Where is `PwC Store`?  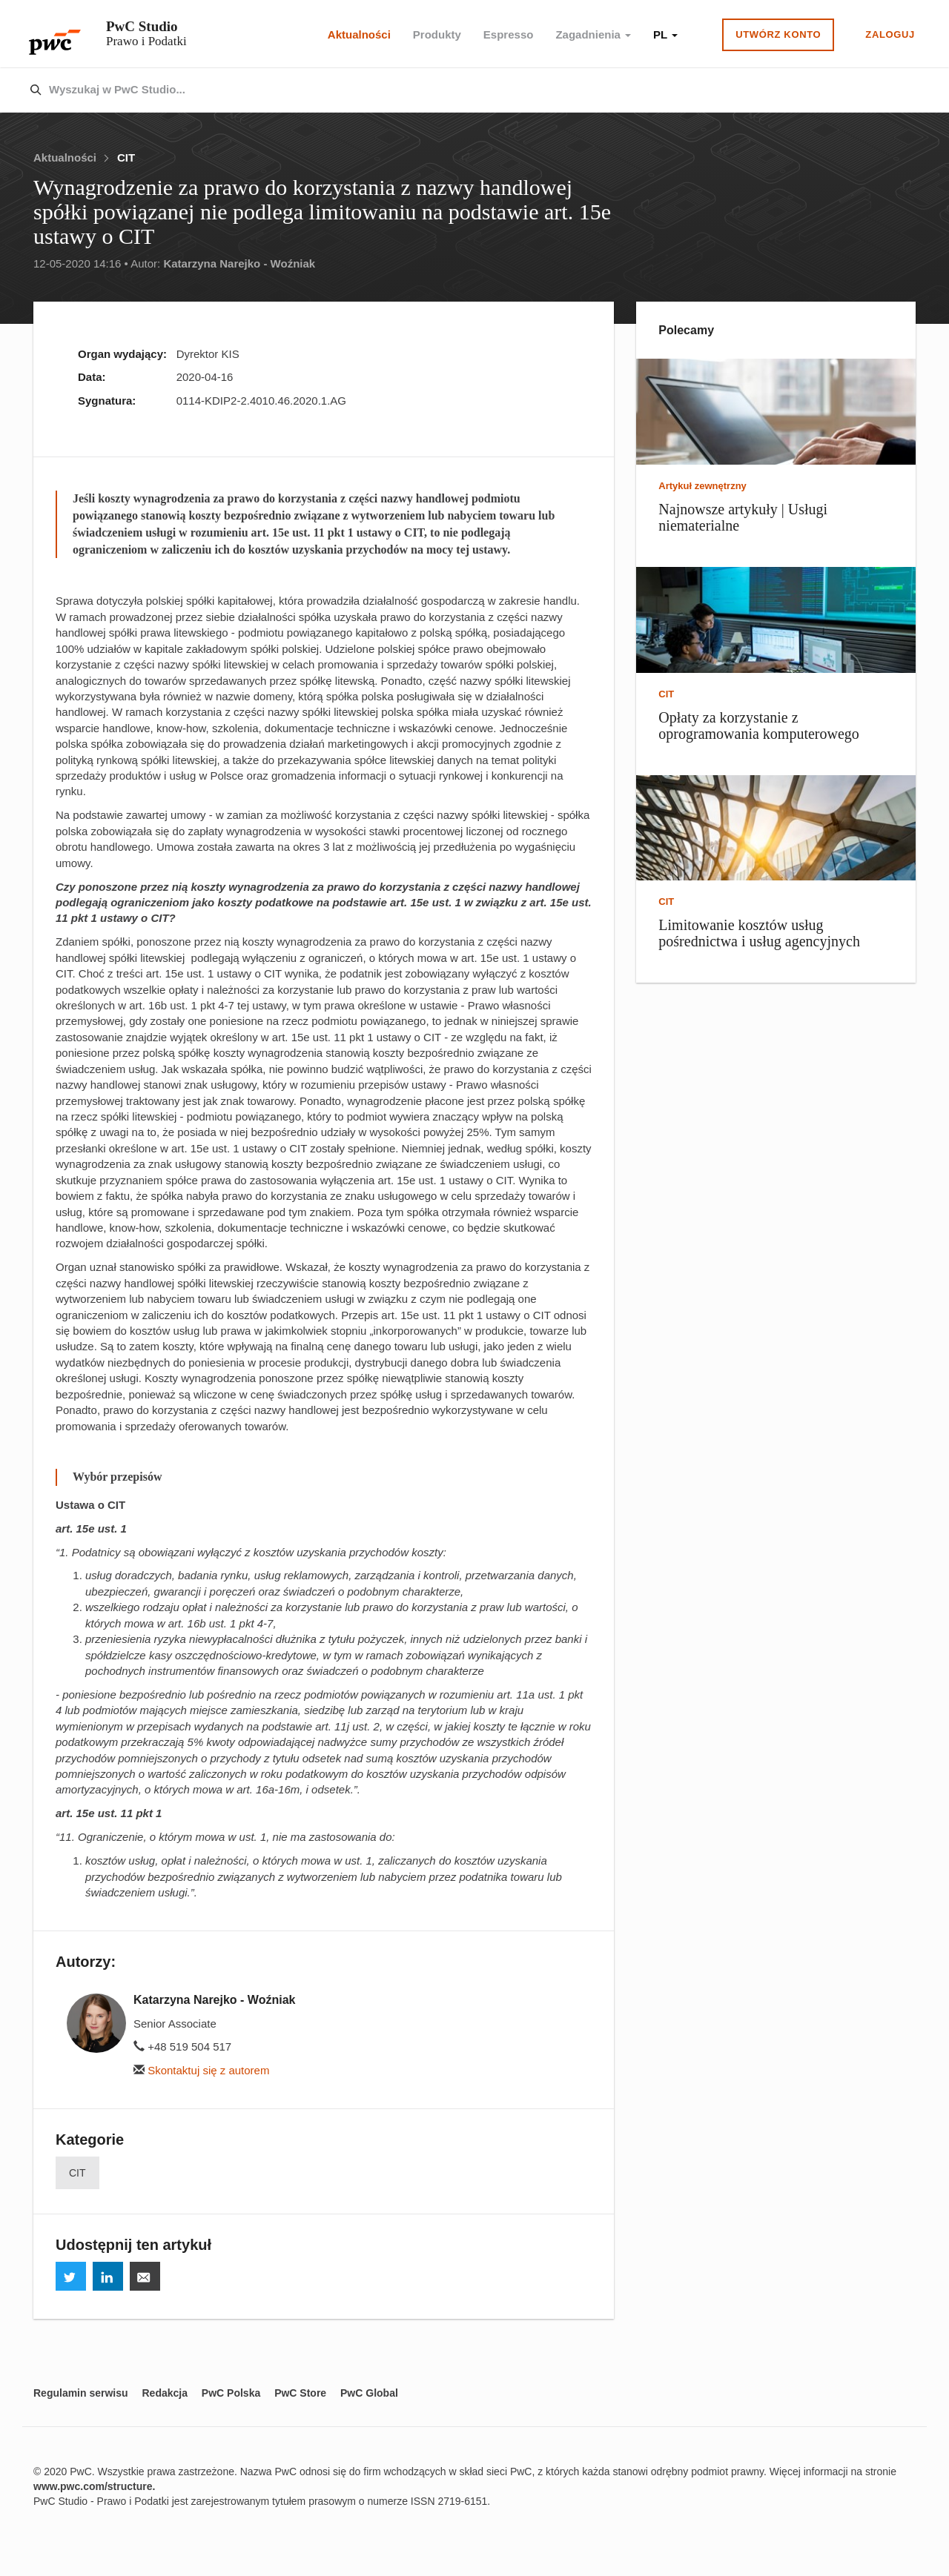 PwC Store is located at coordinates (300, 2393).